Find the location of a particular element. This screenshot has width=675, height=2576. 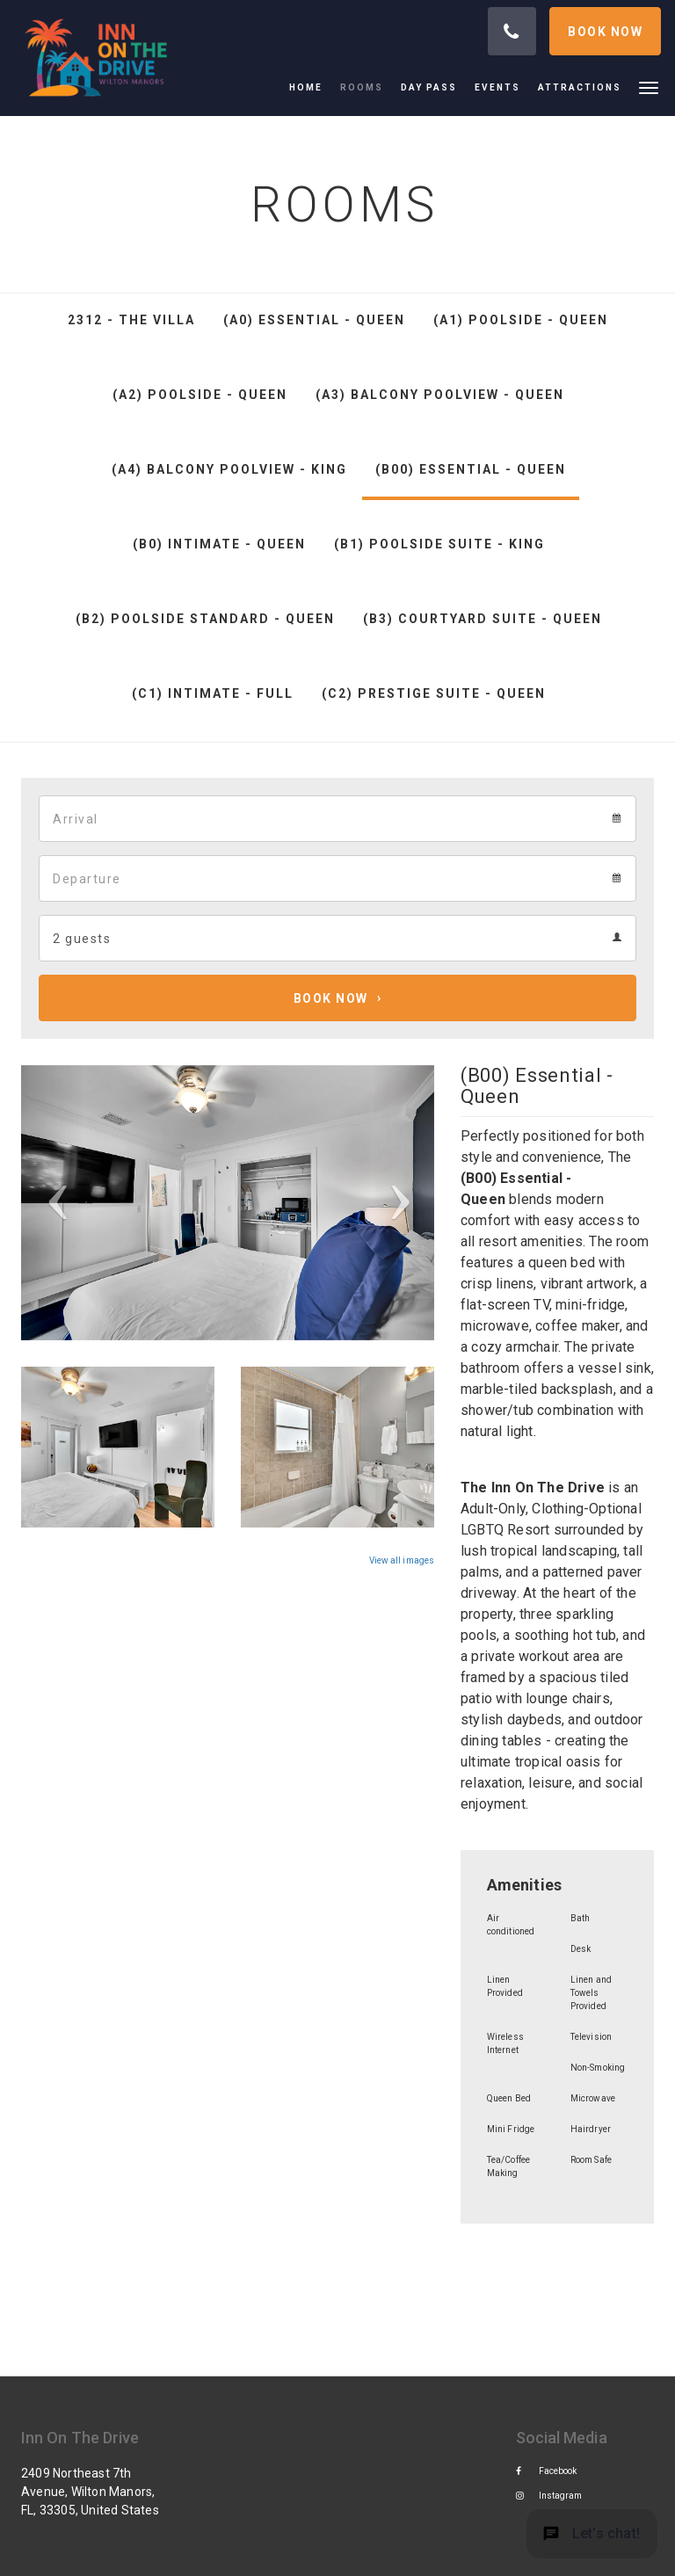

(A0) Essential - Queen is located at coordinates (314, 320).